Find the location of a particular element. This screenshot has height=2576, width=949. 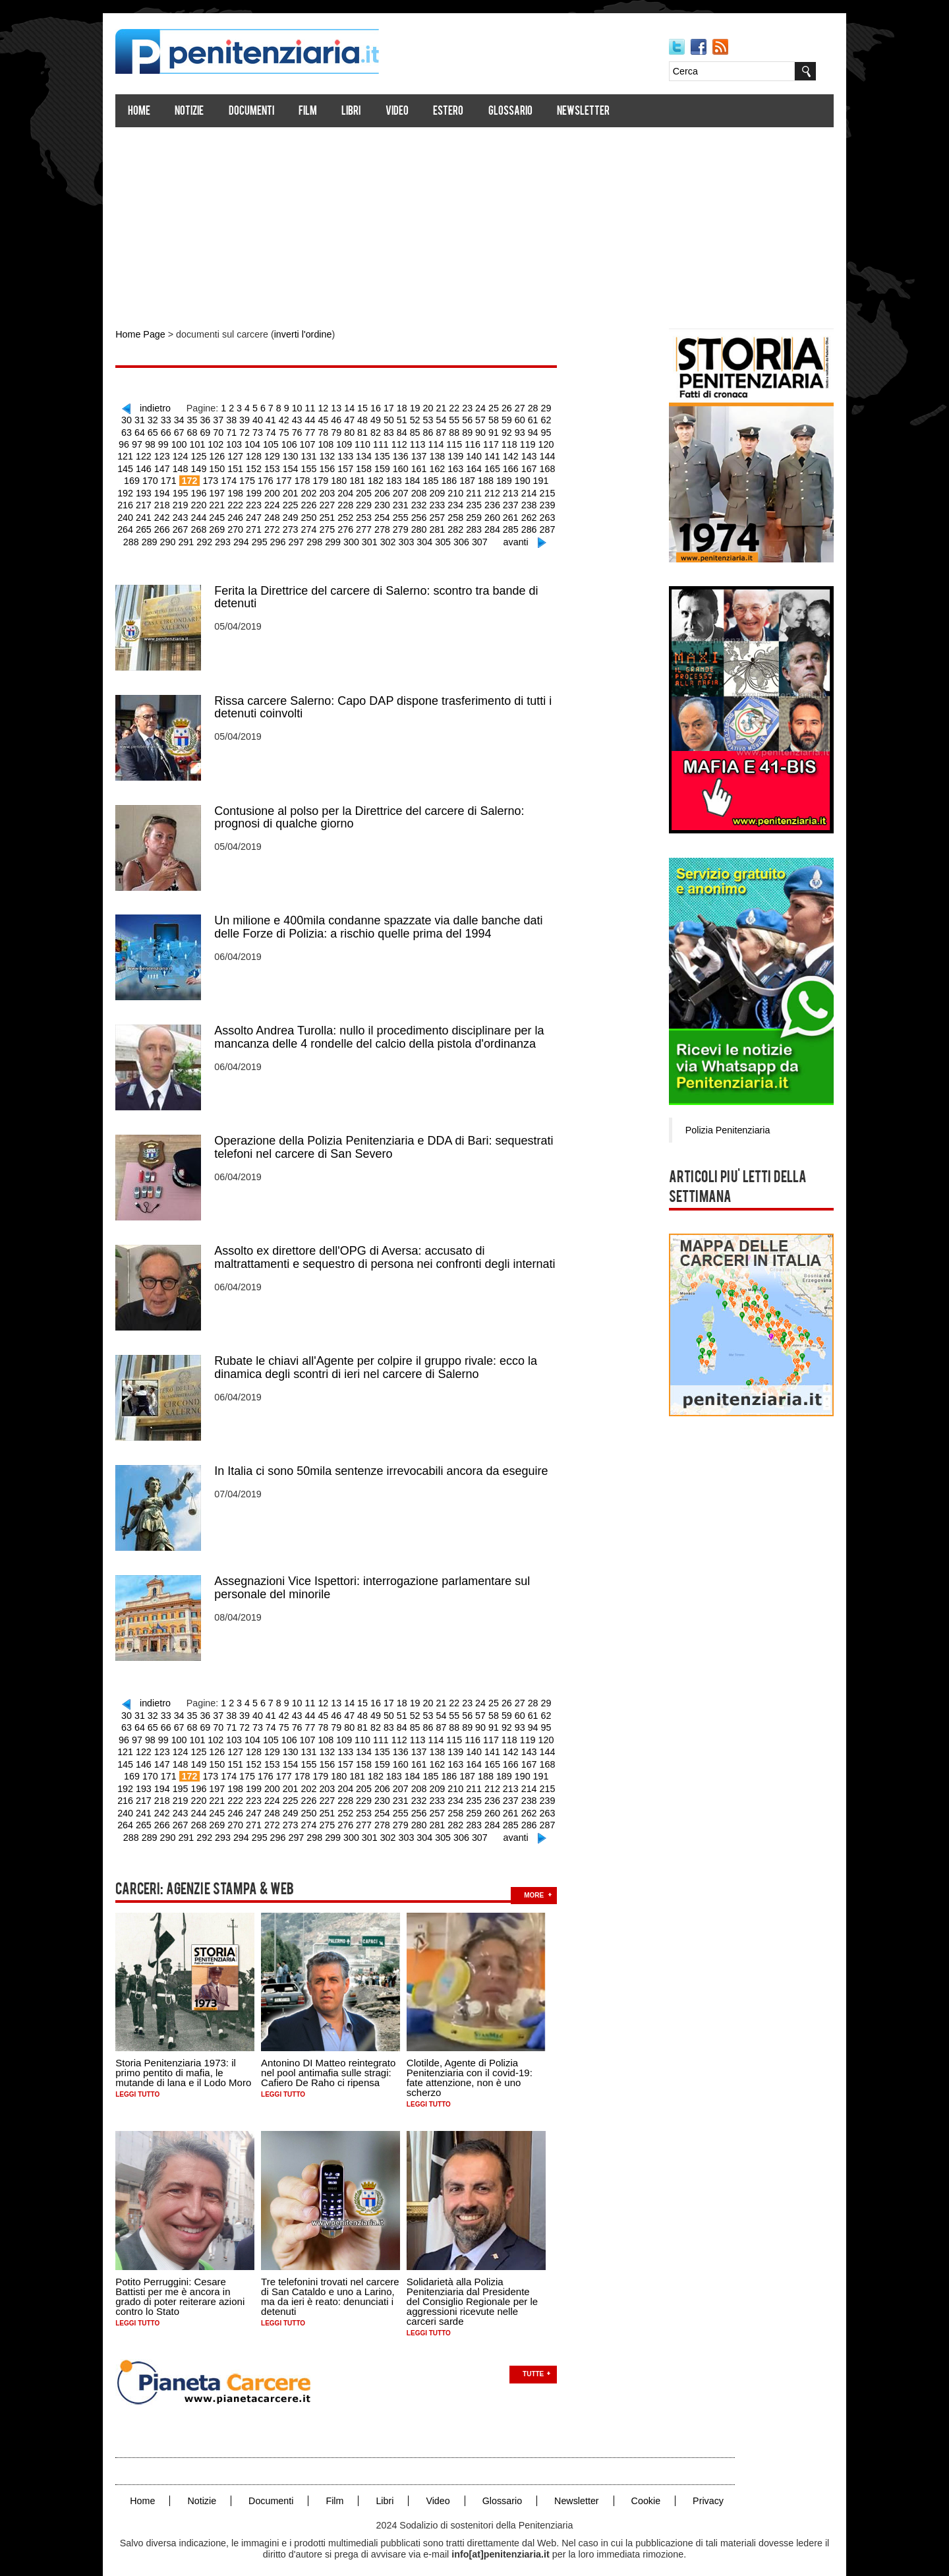

210 is located at coordinates (390, 490).